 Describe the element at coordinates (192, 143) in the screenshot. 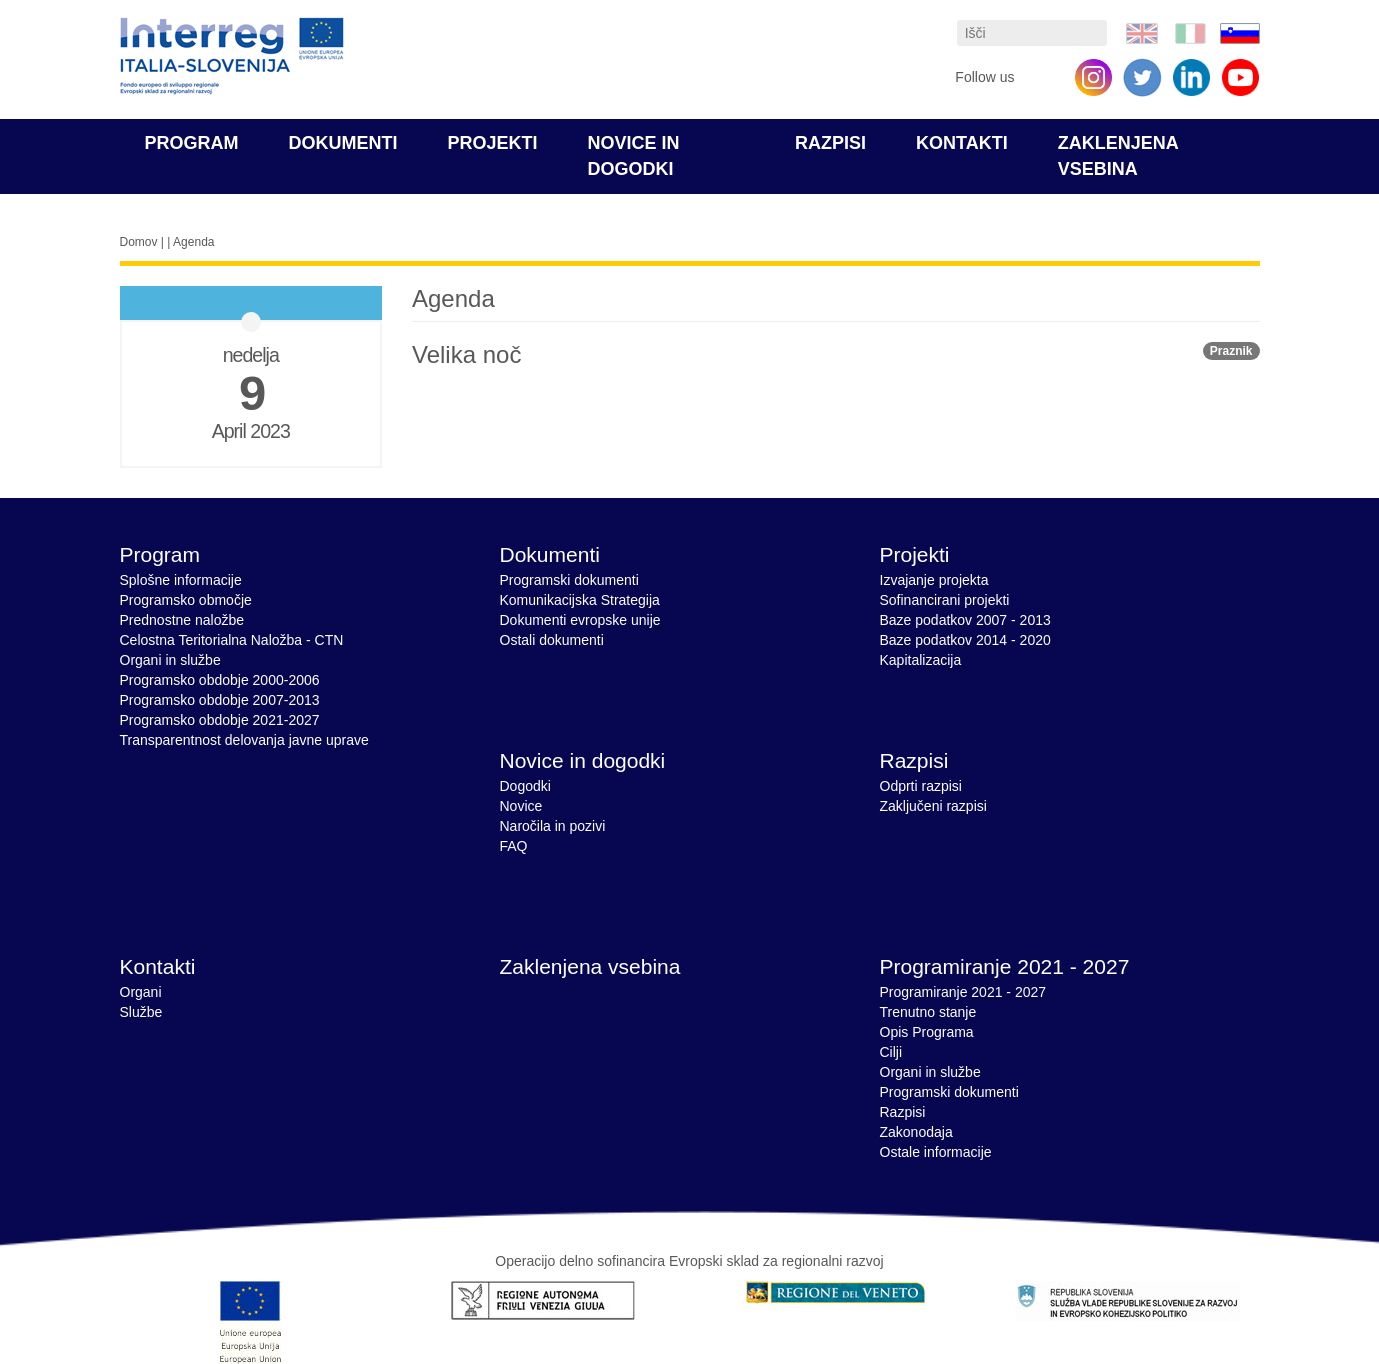

I see `Program` at that location.